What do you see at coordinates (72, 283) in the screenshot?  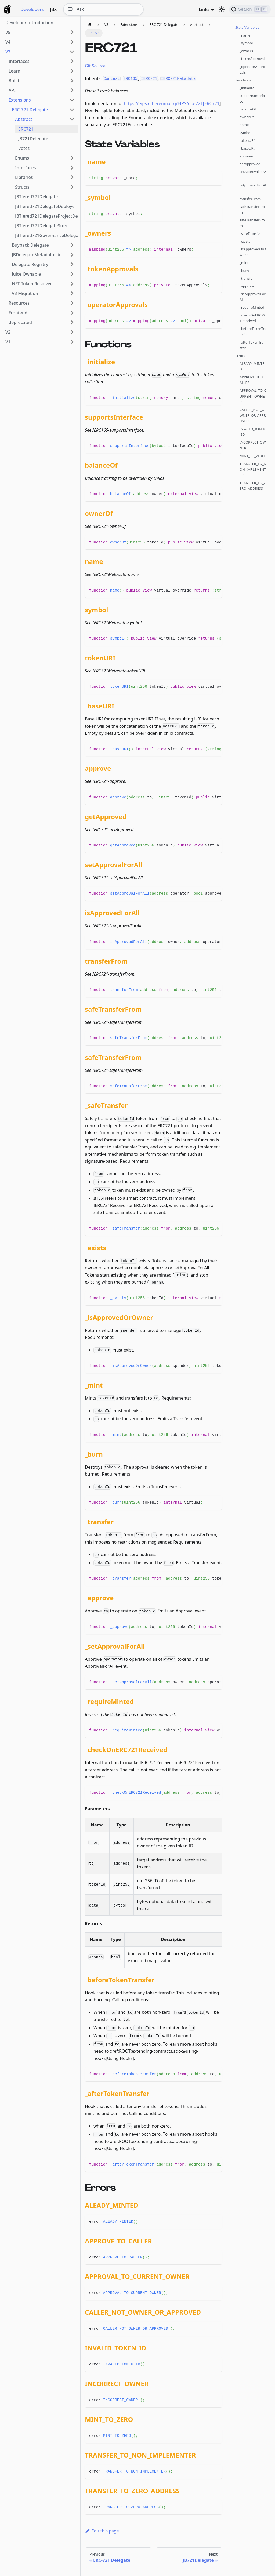 I see `[Expand sidebar category 'NFT Token Resolver']` at bounding box center [72, 283].